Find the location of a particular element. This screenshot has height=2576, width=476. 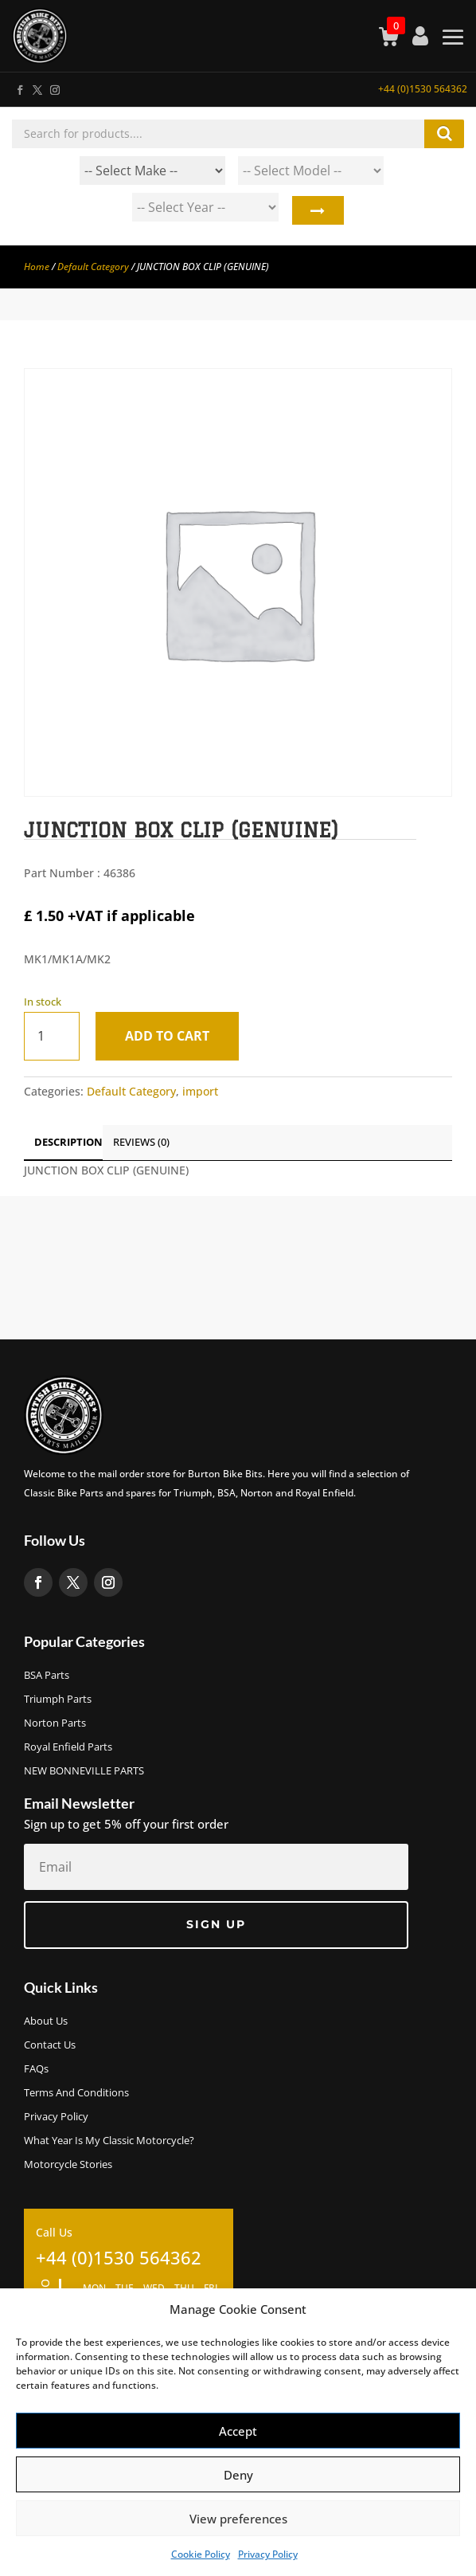

Reviews (0) is located at coordinates (141, 1142).